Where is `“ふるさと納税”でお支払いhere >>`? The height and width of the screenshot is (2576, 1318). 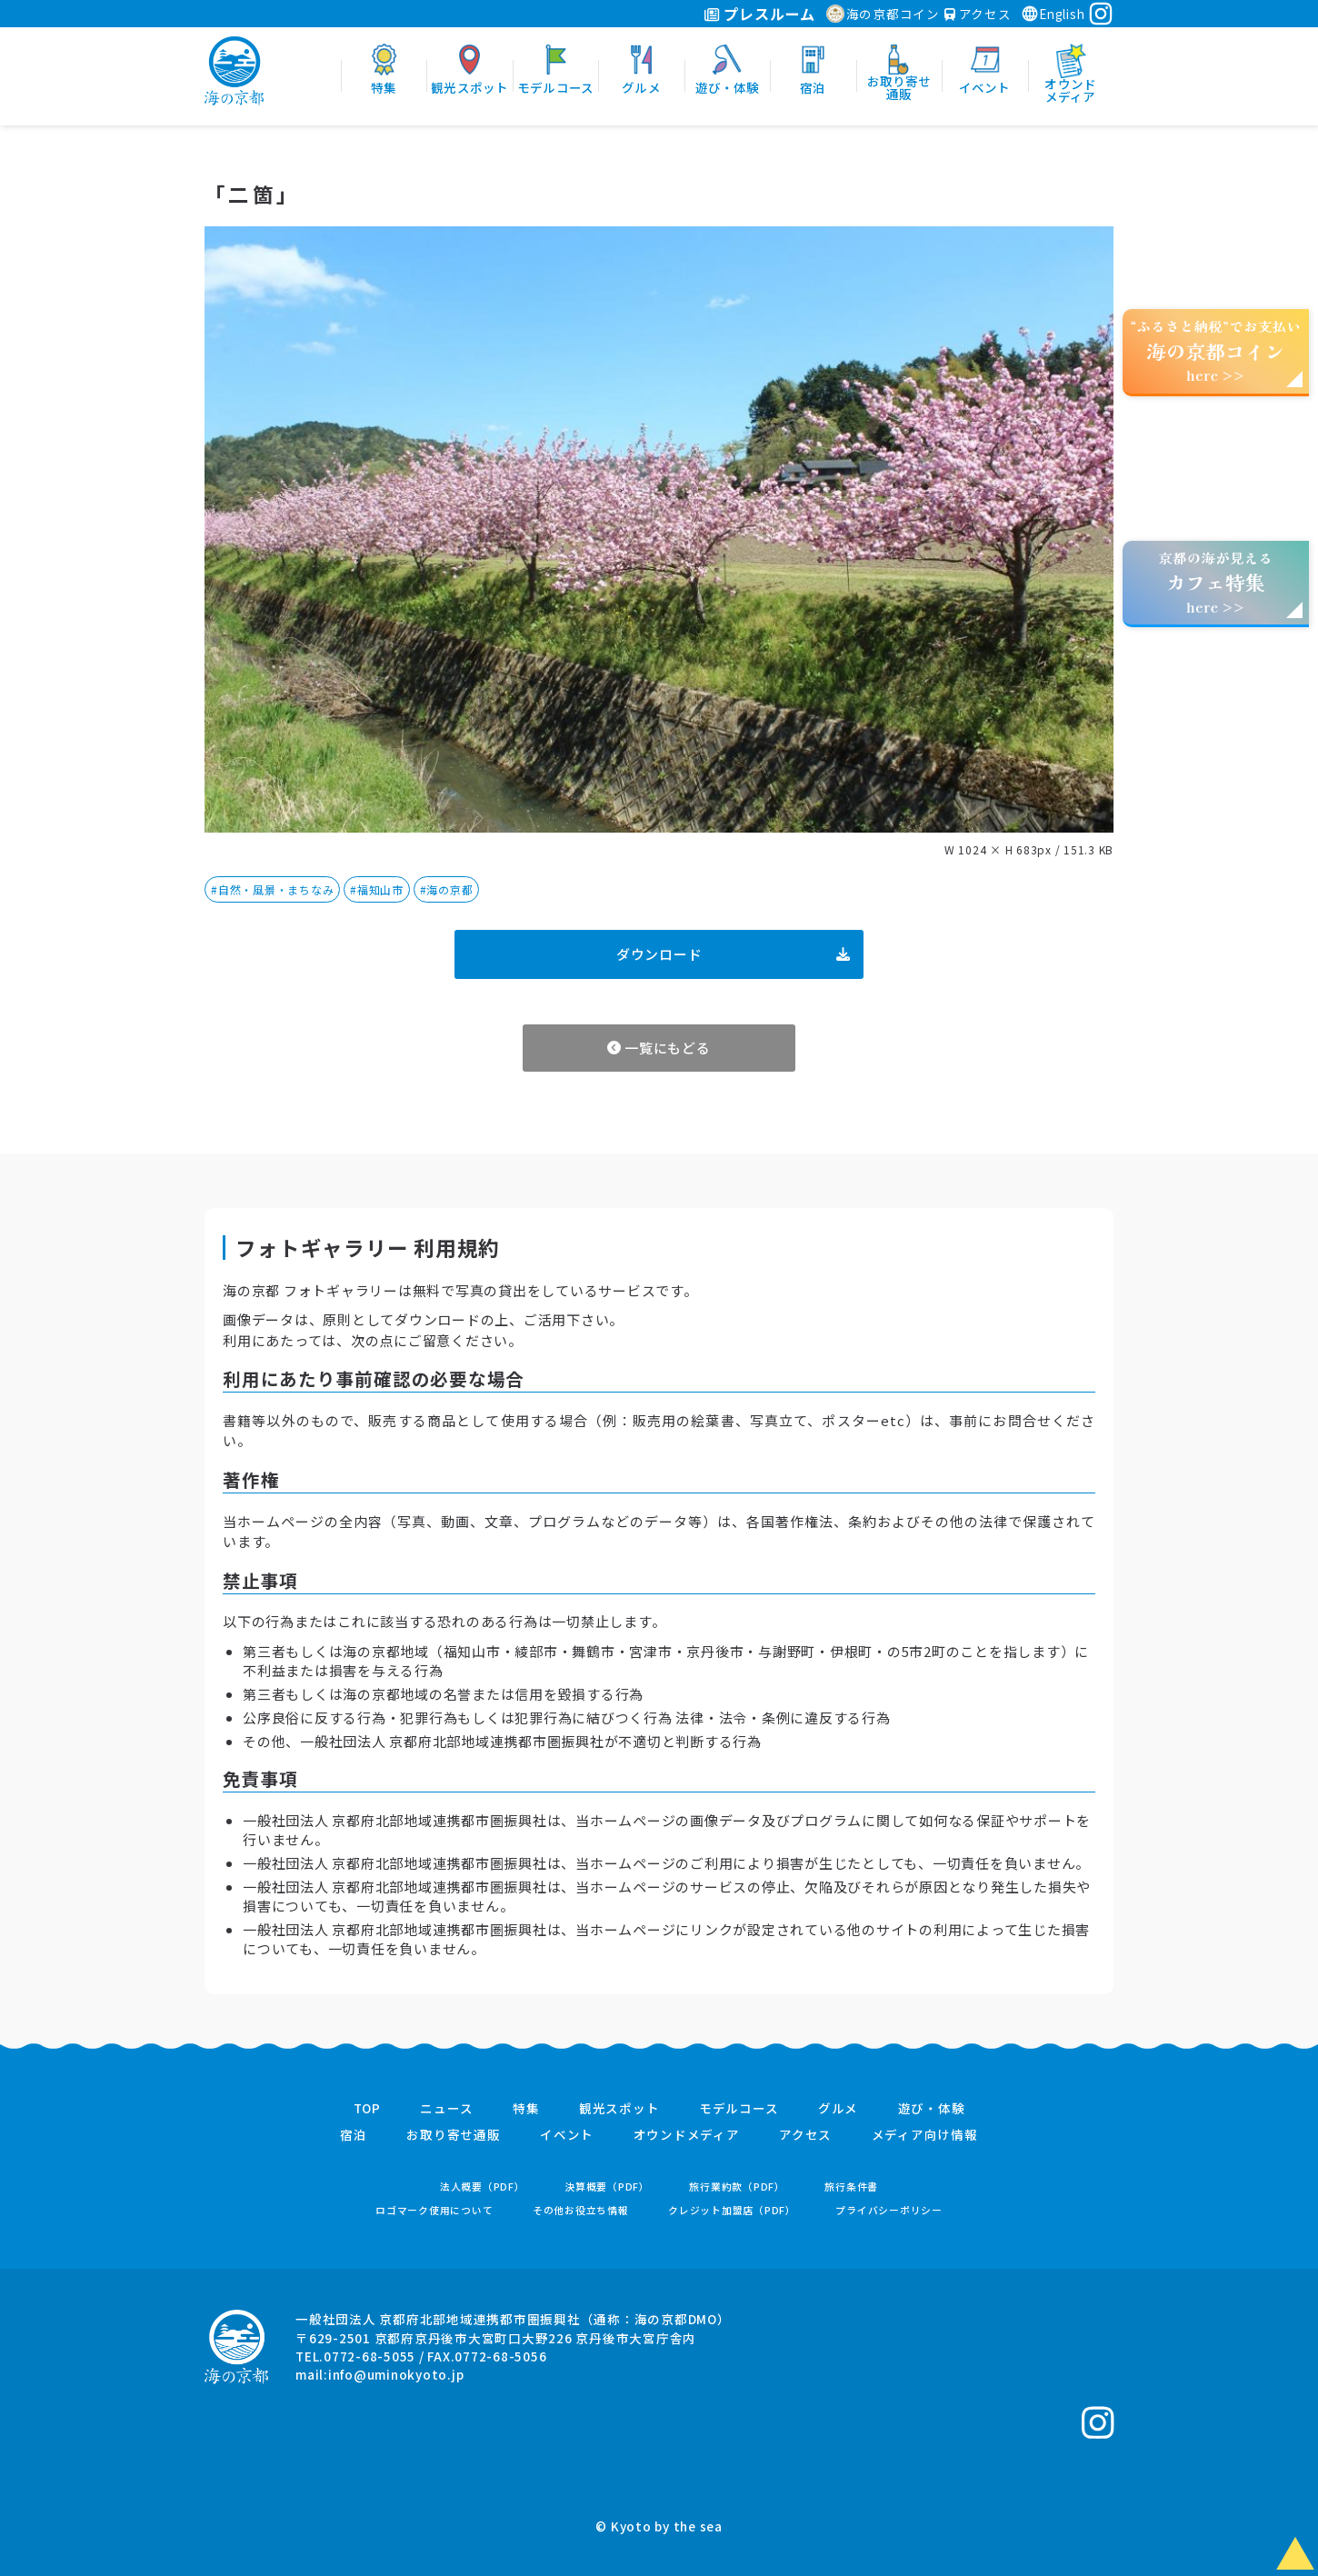 “ふるさと納税”でお支払いhere >> is located at coordinates (1216, 350).